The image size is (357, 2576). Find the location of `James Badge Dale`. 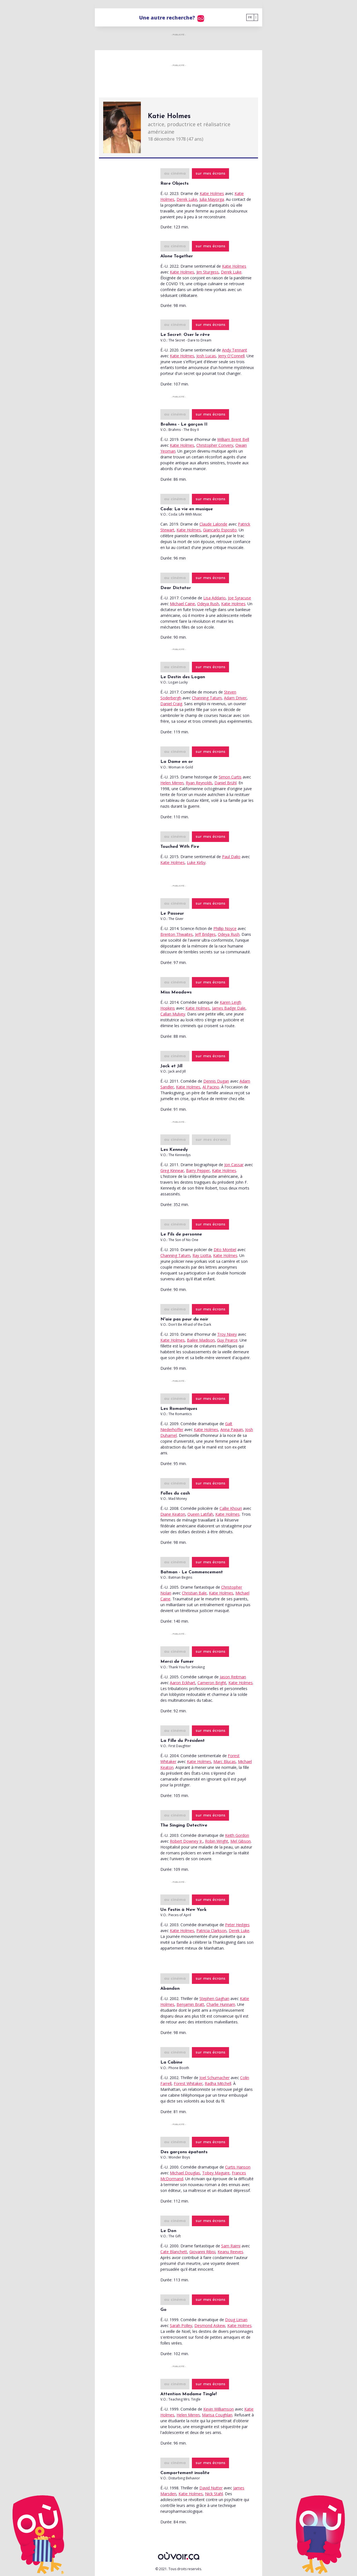

James Badge Dale is located at coordinates (228, 1008).